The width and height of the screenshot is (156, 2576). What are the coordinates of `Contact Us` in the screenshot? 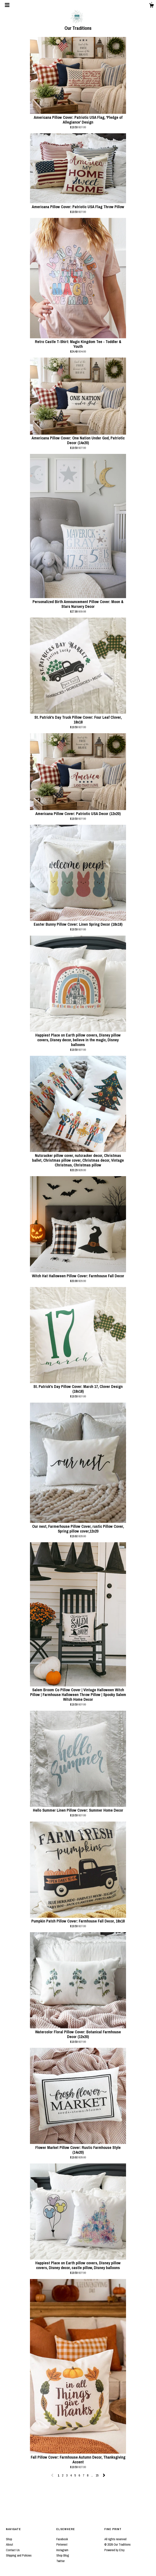 It's located at (13, 2550).